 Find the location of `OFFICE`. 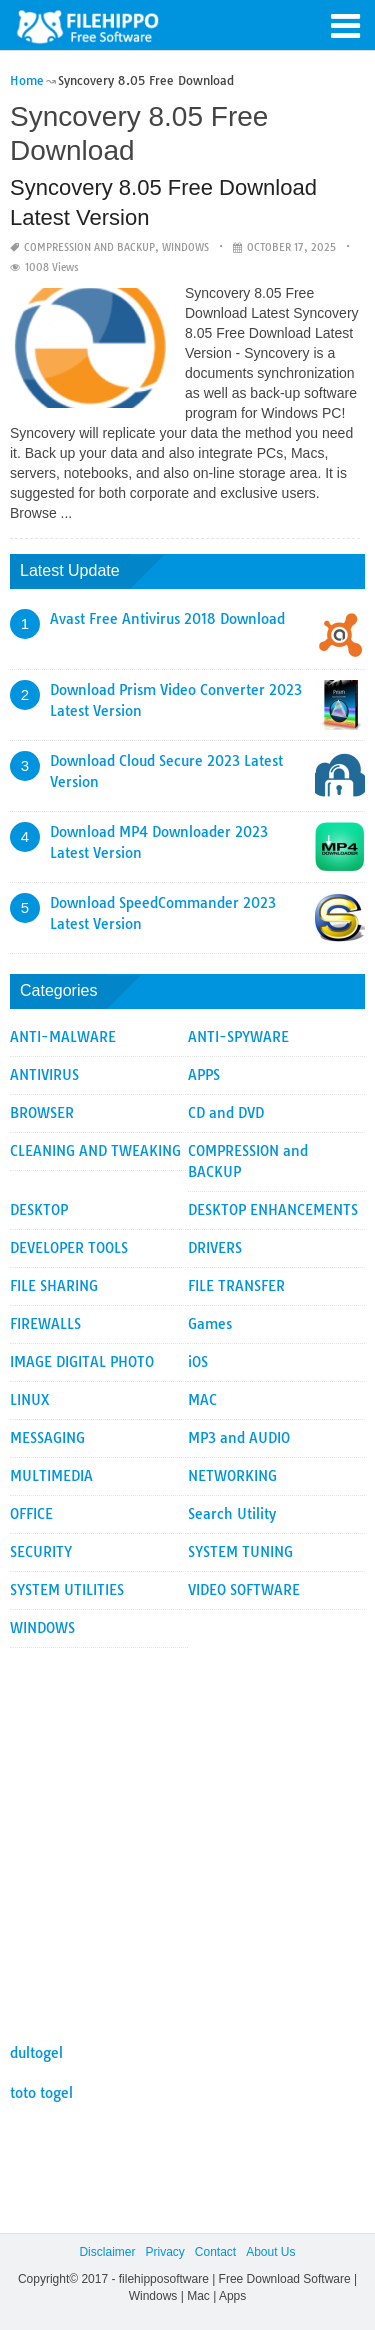

OFFICE is located at coordinates (31, 1514).